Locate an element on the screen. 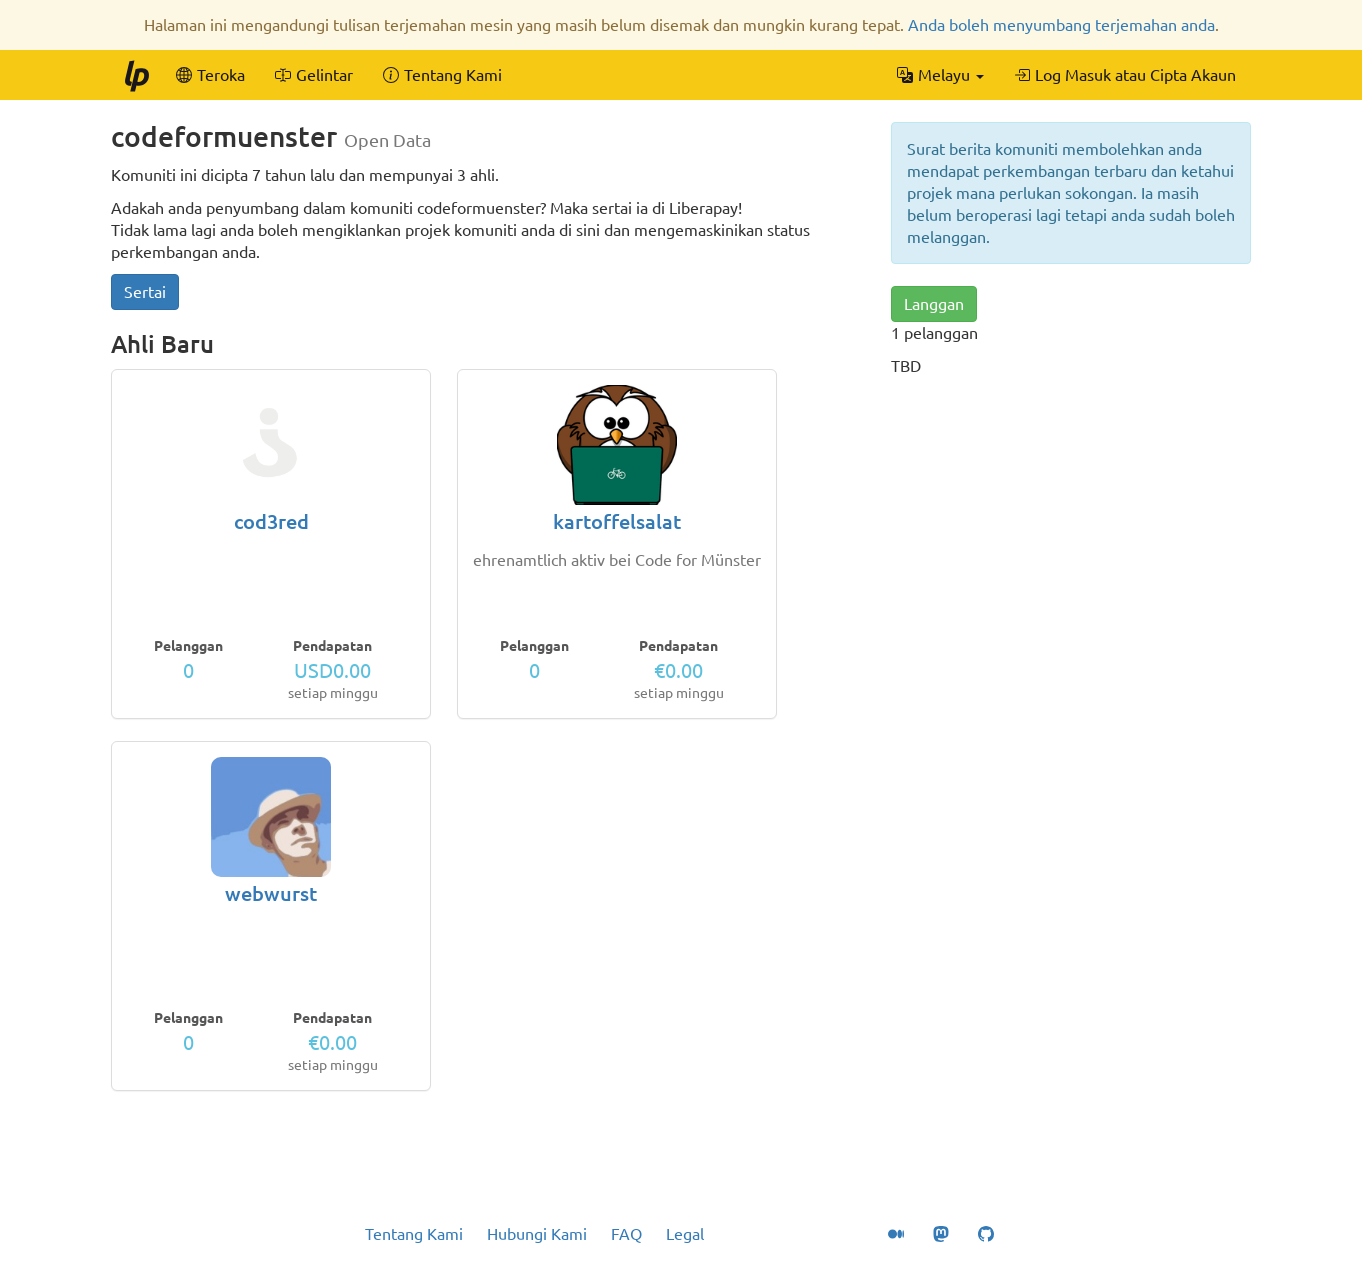 The image size is (1362, 1286). Tentang Kami is located at coordinates (414, 1234).